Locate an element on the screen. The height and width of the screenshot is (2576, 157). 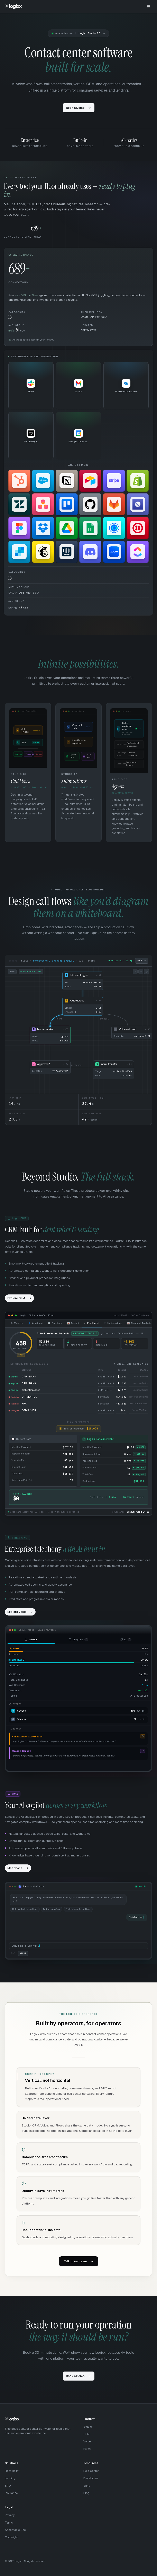
Debt Relief is located at coordinates (12, 2471).